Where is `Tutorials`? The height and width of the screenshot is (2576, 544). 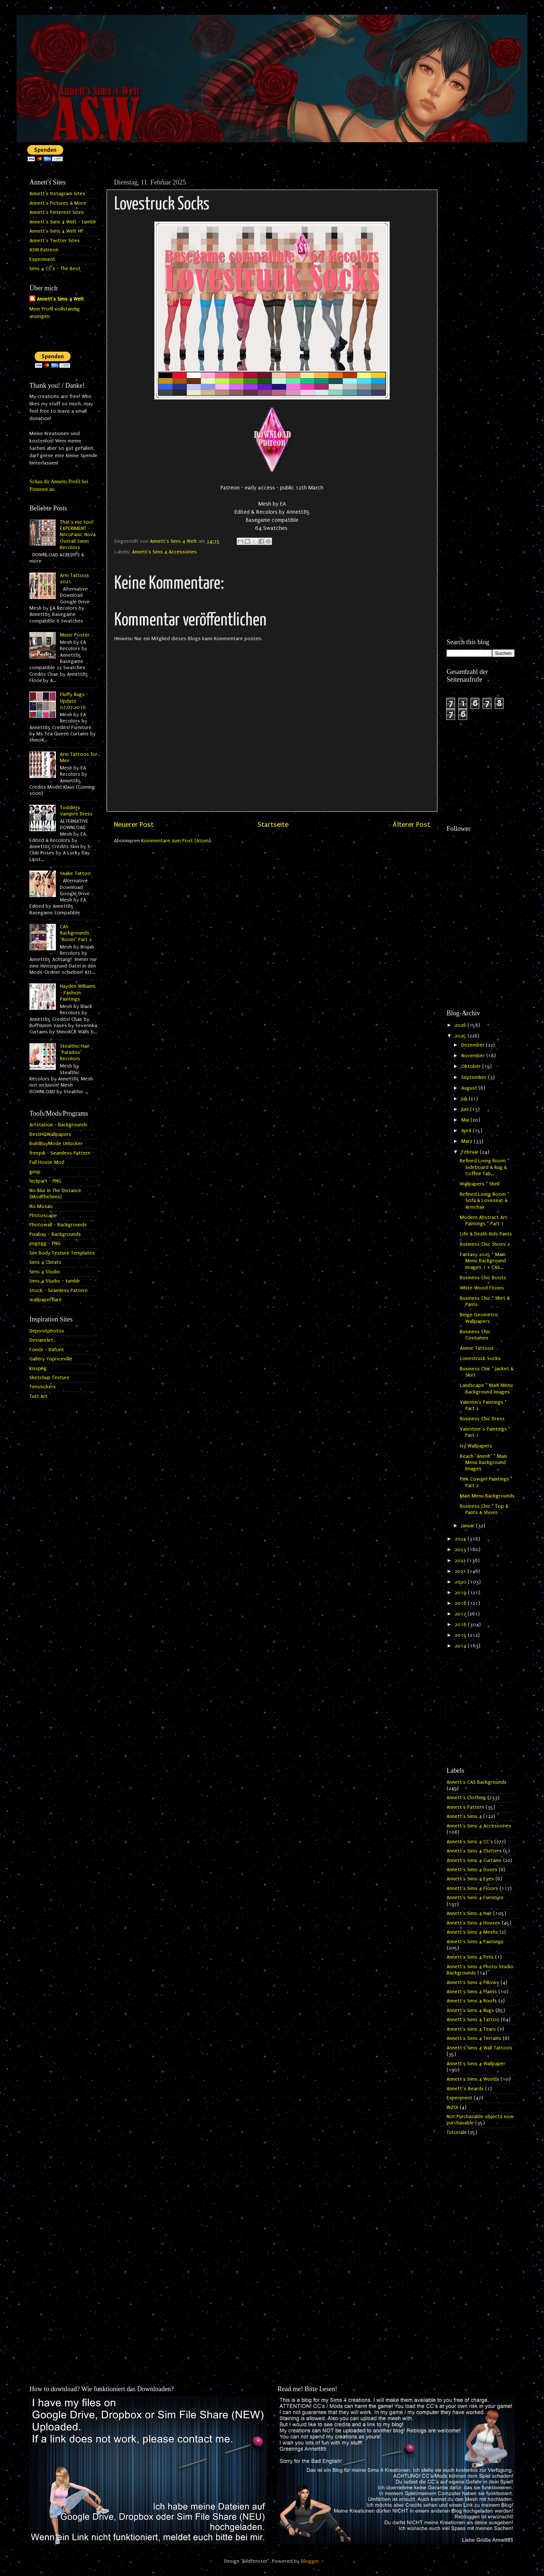
Tutorials is located at coordinates (456, 2132).